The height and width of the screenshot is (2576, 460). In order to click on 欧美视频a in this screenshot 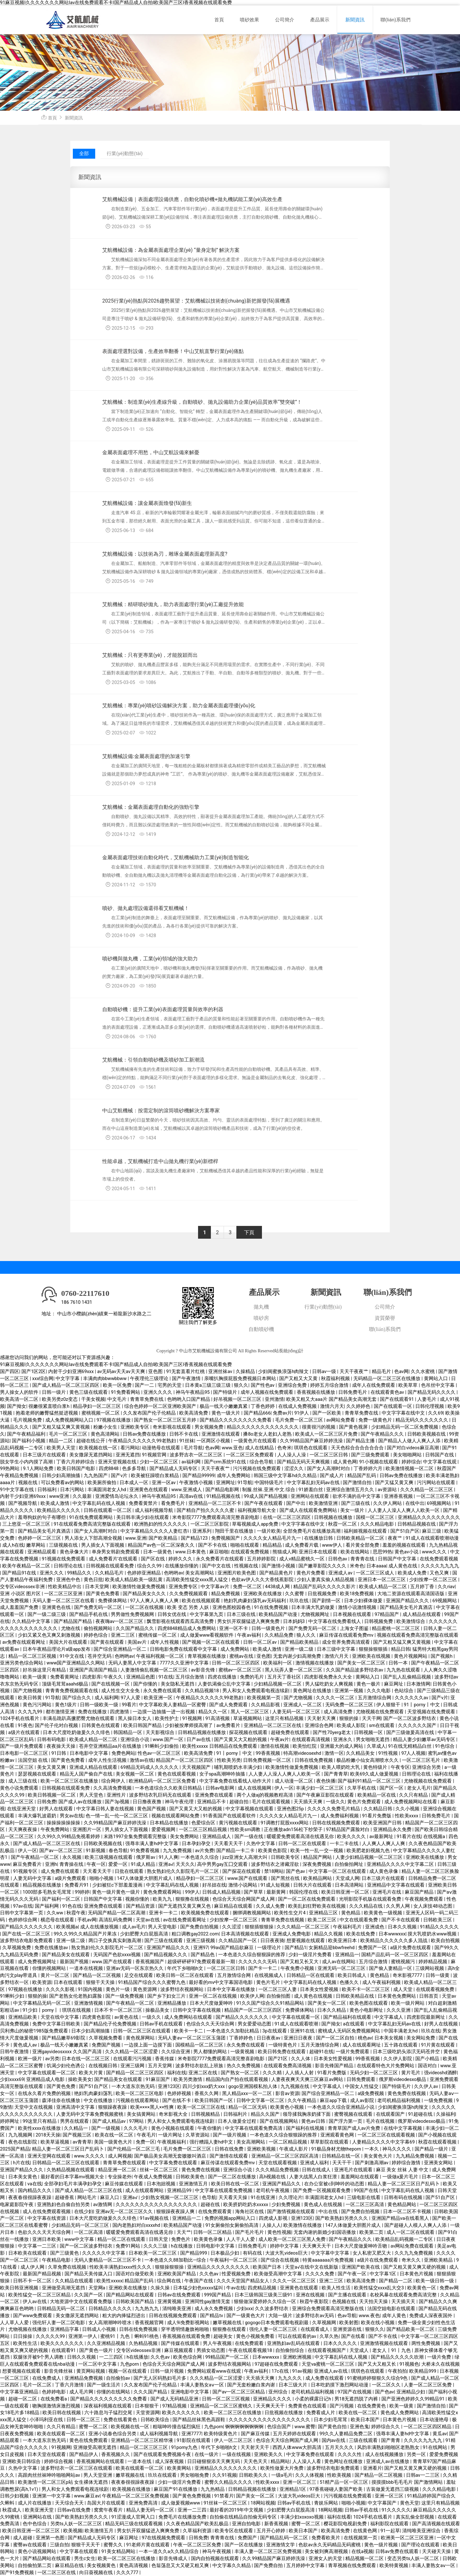, I will do `click(67, 1927)`.